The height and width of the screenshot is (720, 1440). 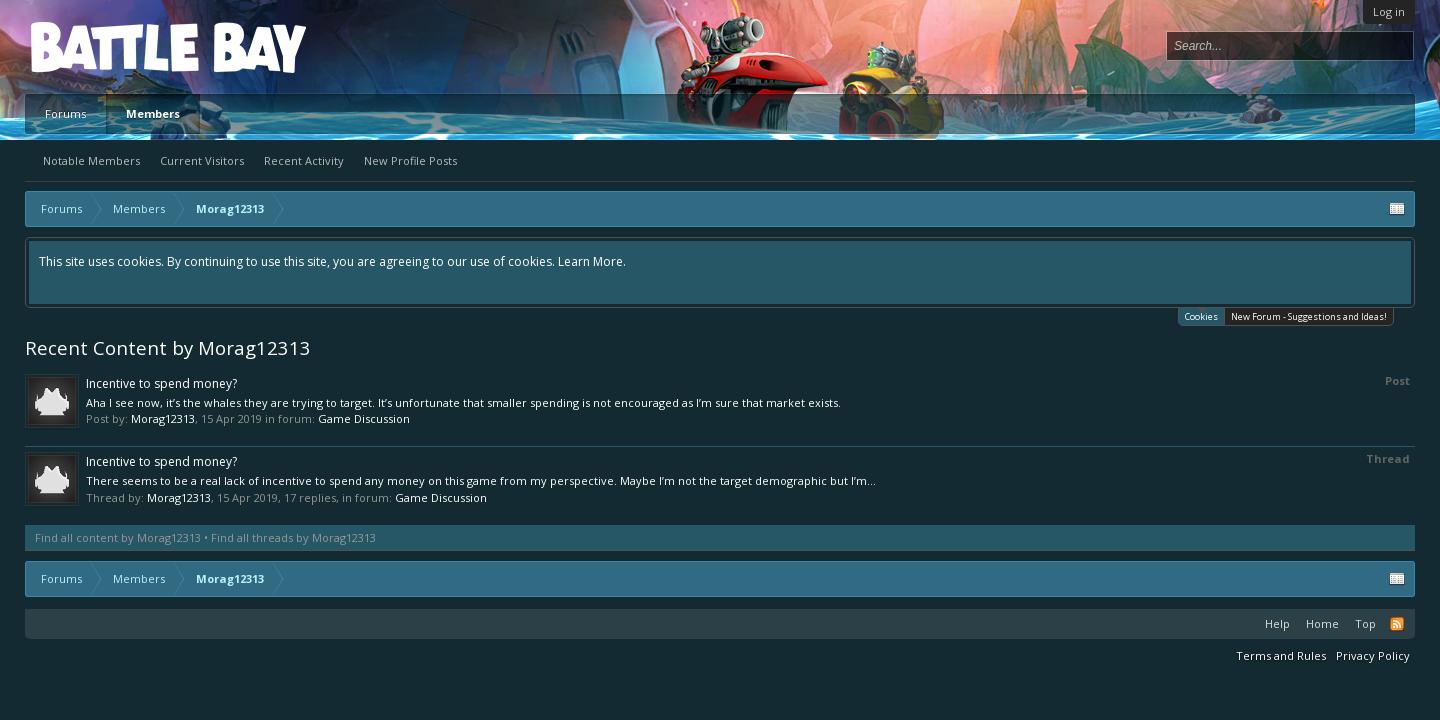 I want to click on Top, so click(x=1365, y=623).